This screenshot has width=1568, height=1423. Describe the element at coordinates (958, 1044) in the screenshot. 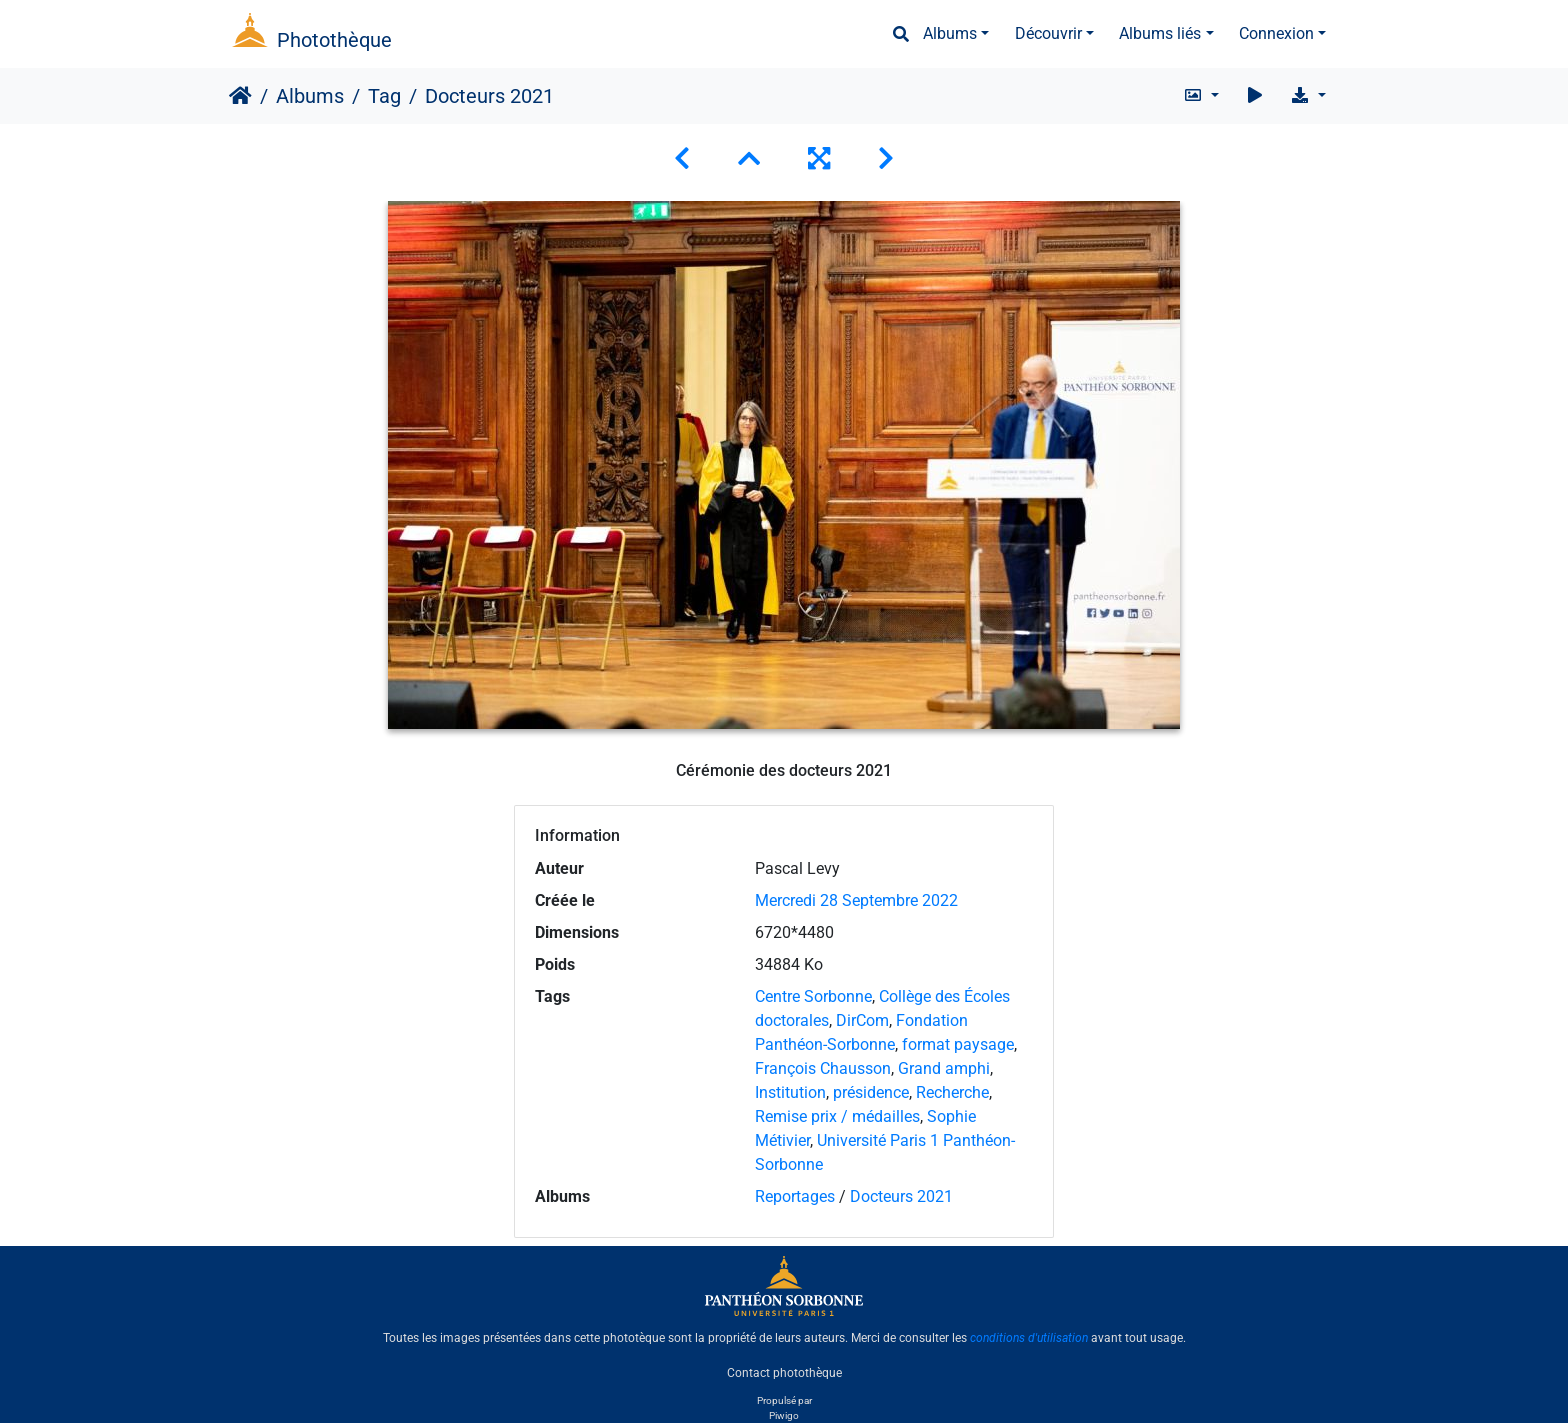

I see `format paysage` at that location.